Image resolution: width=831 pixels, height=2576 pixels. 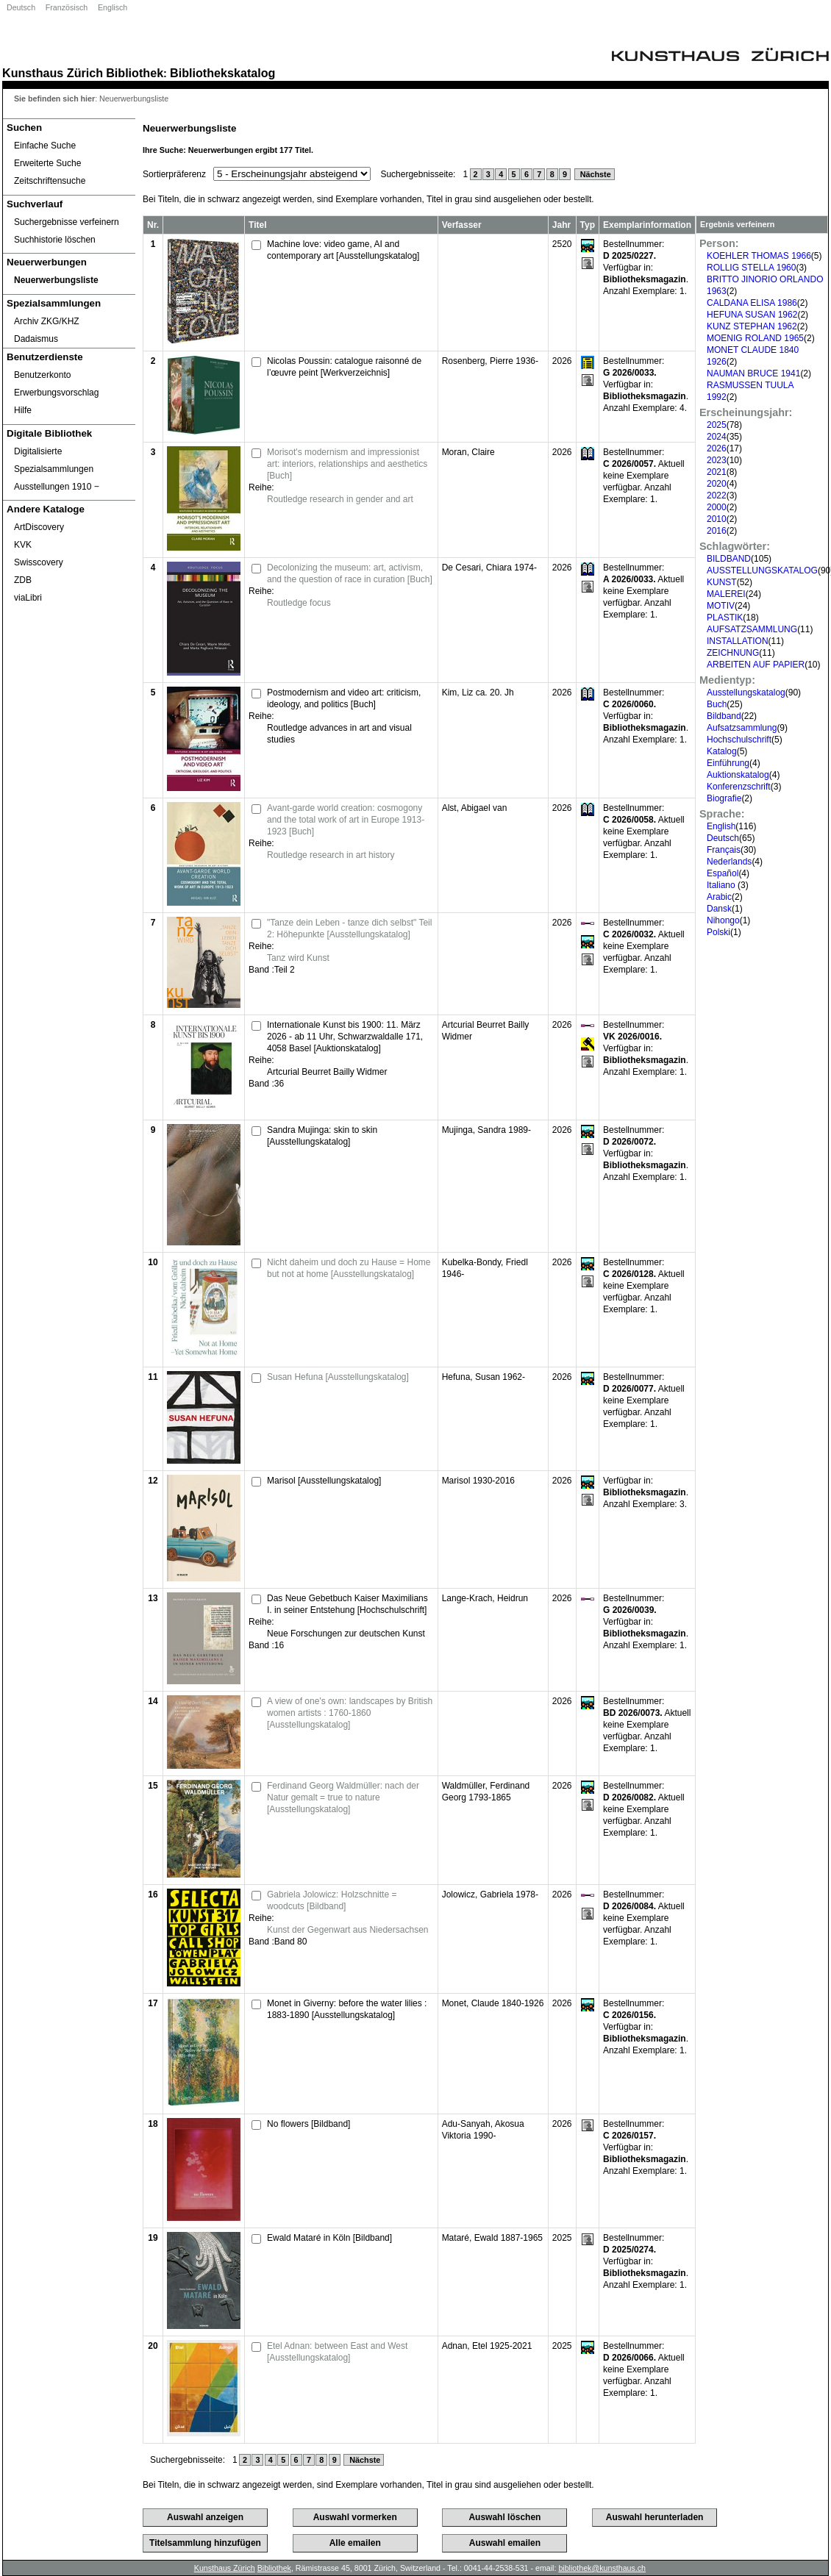 I want to click on Deutsch, so click(x=21, y=7).